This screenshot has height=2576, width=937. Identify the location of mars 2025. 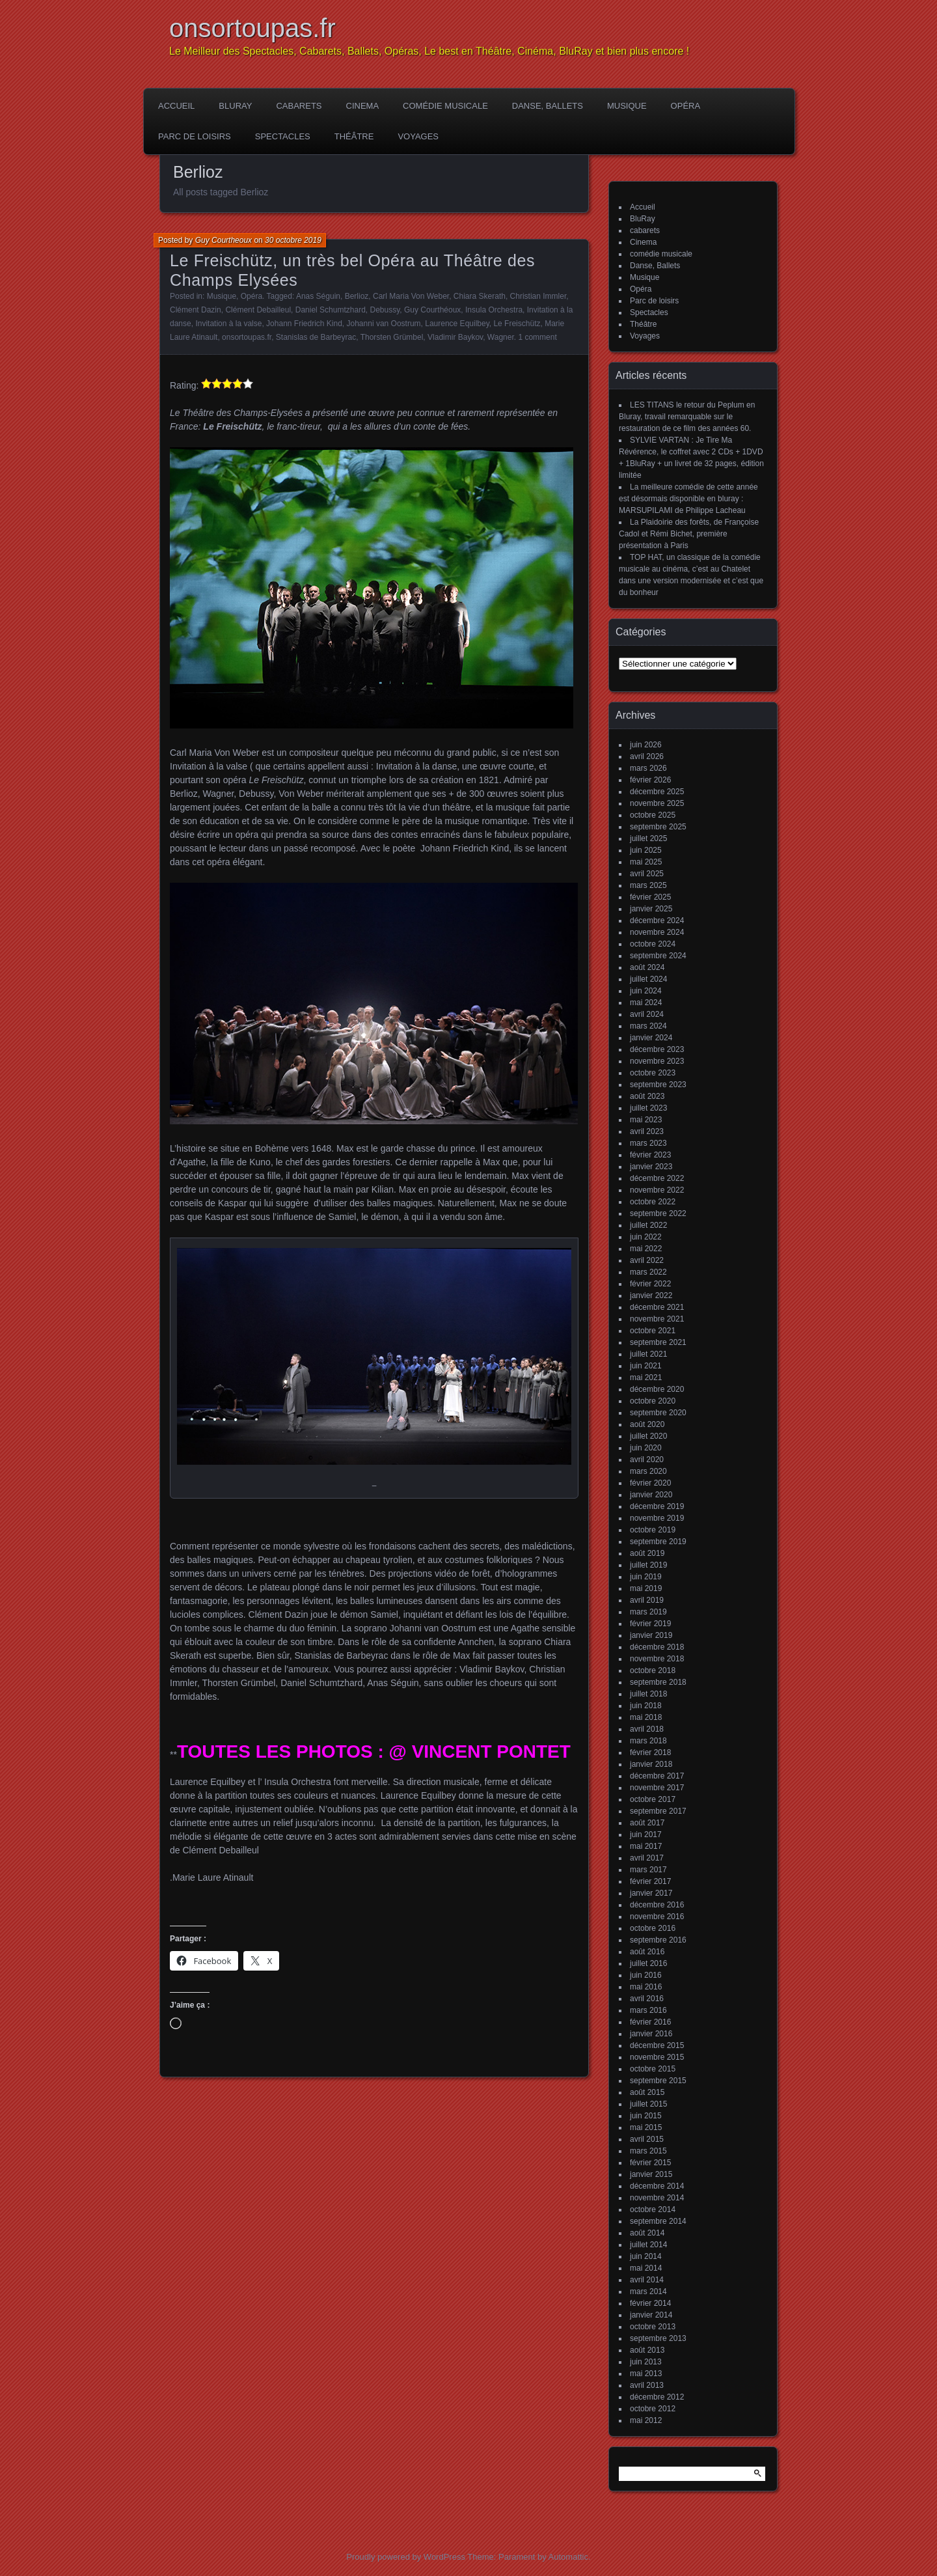
(648, 885).